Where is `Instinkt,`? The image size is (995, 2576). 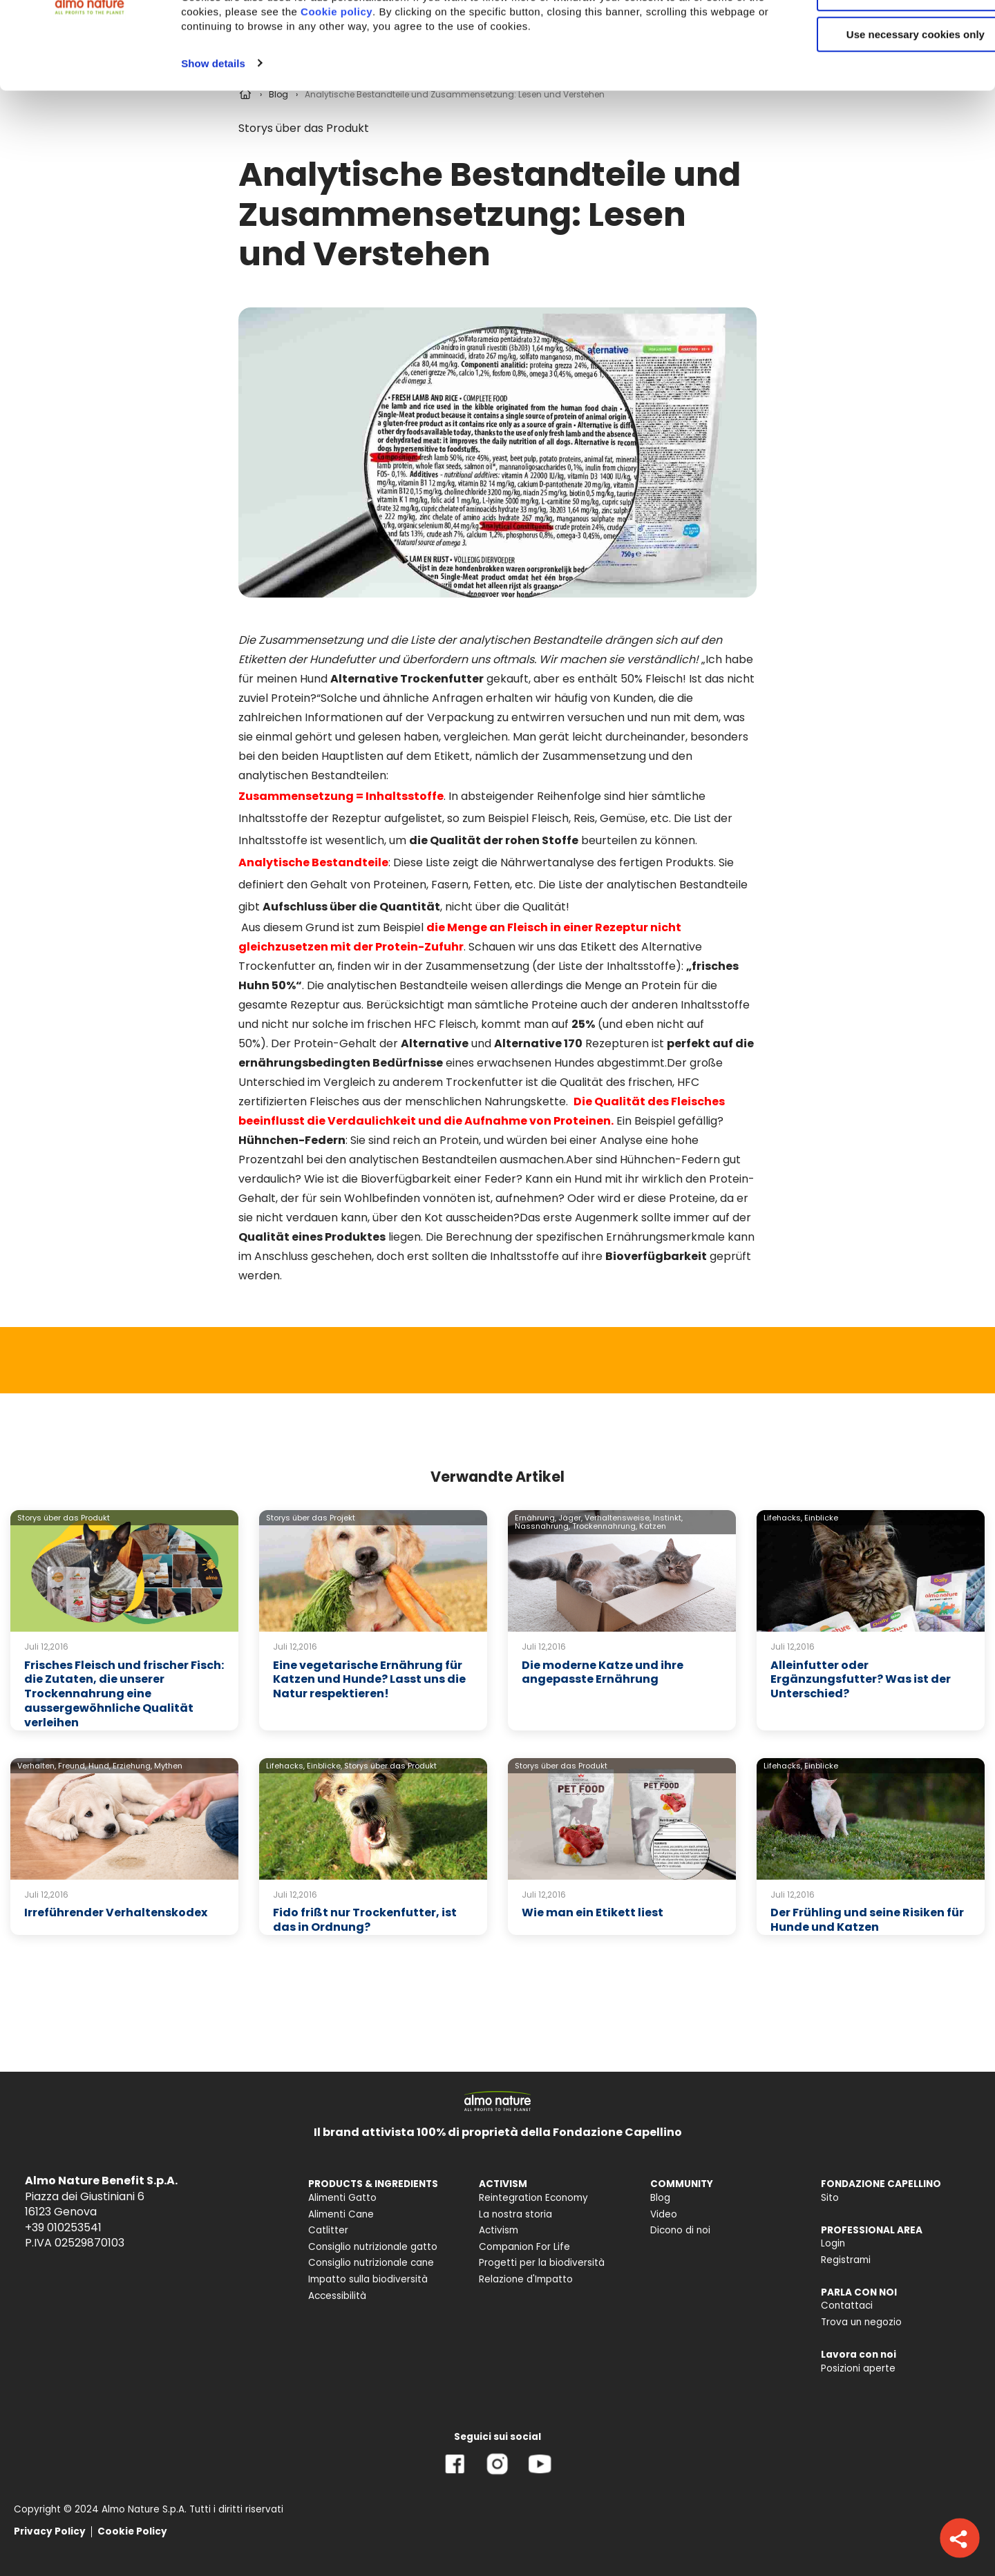 Instinkt, is located at coordinates (668, 1517).